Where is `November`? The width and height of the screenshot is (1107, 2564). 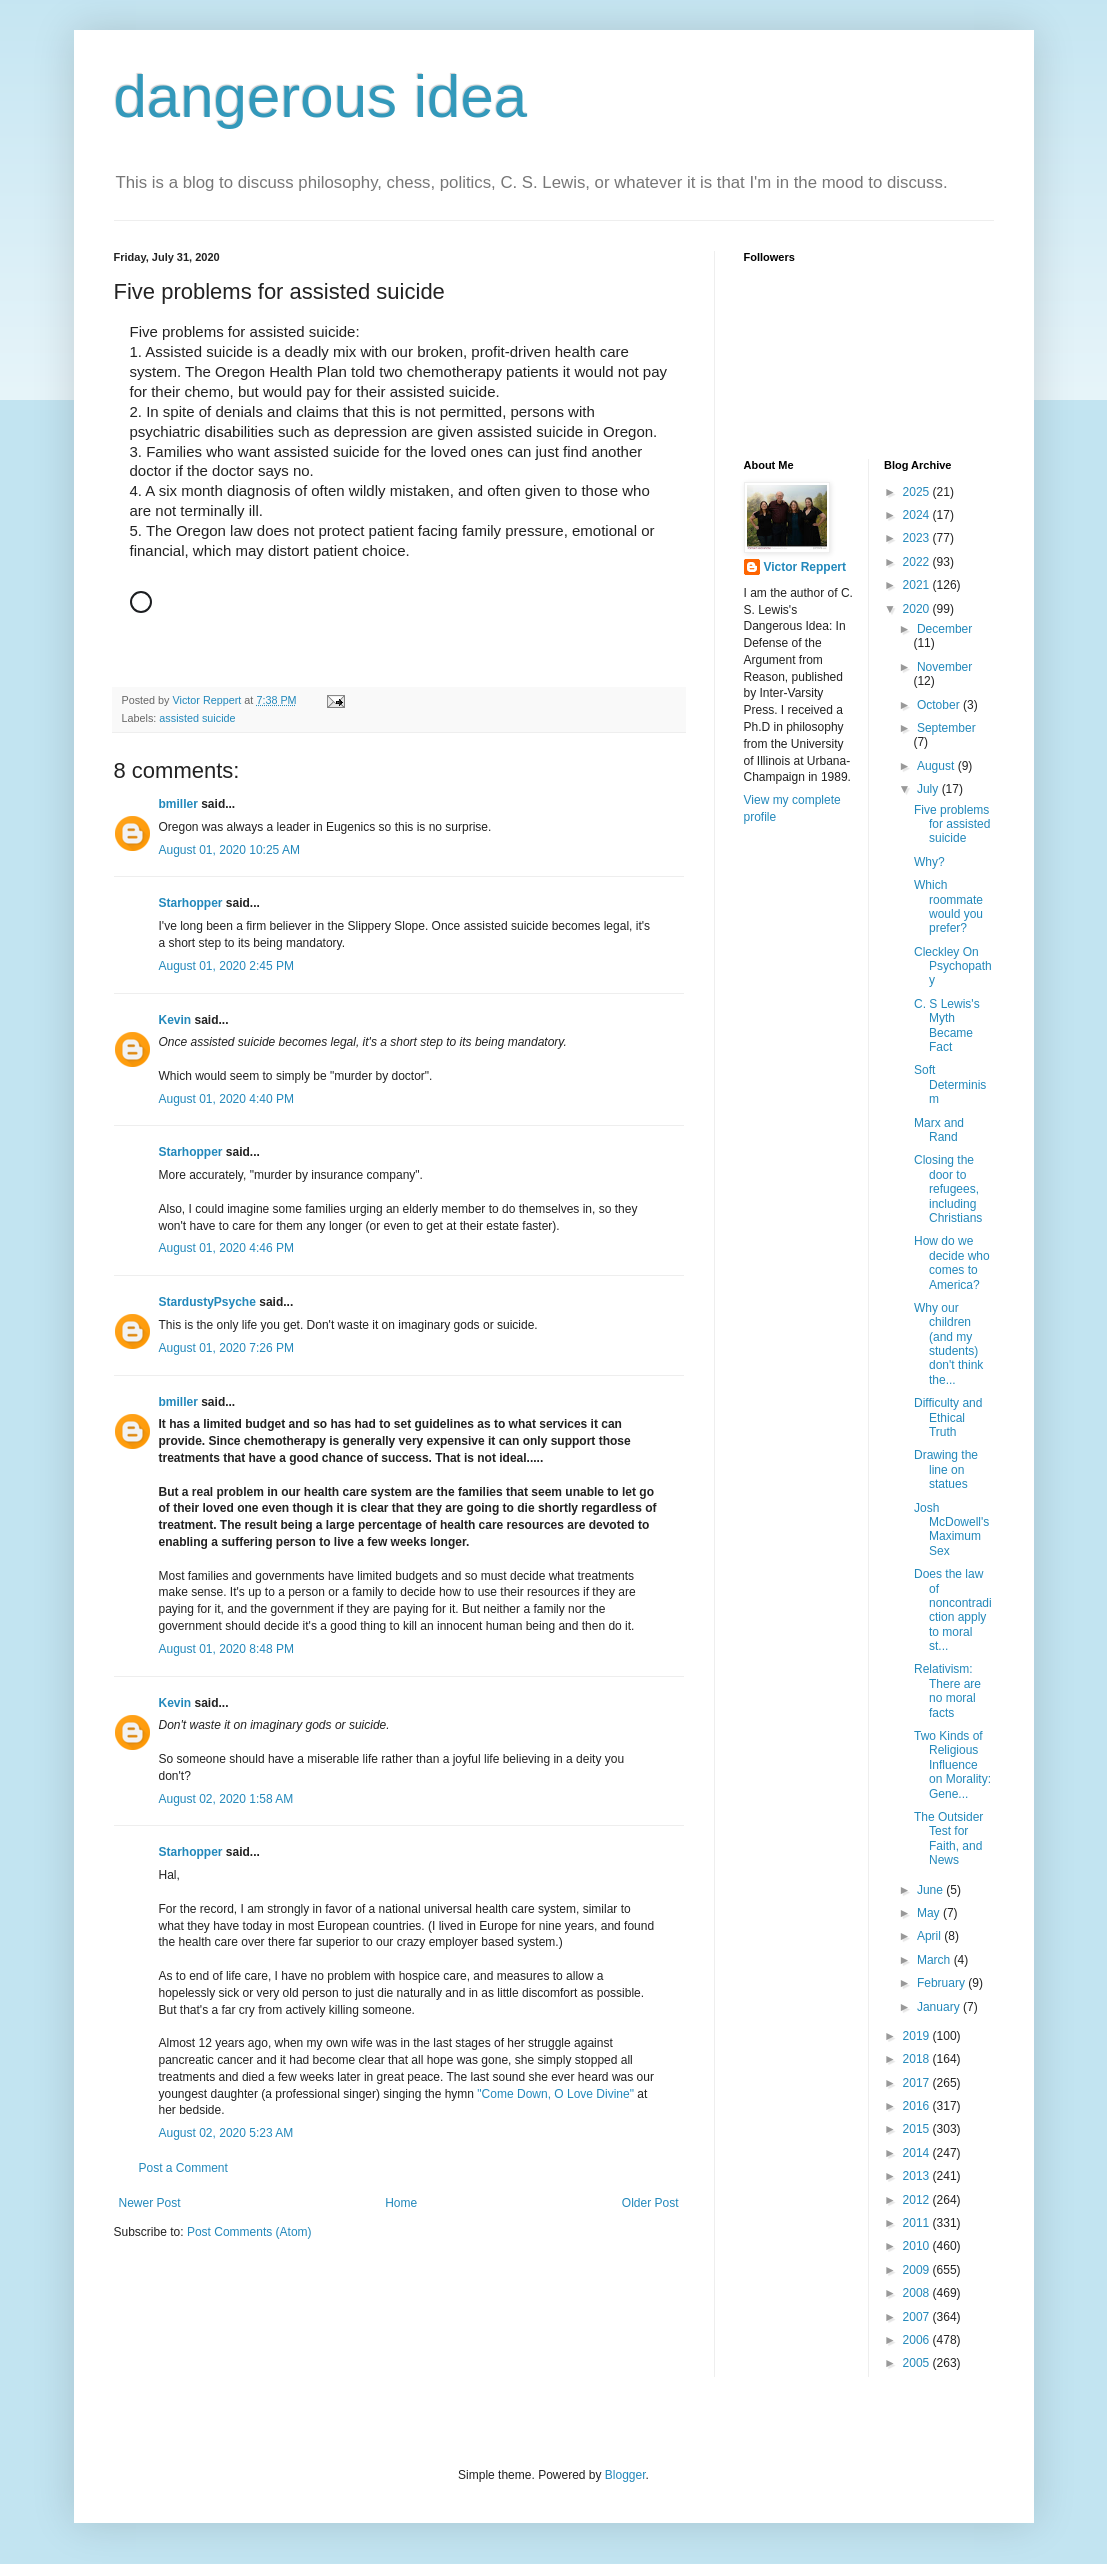
November is located at coordinates (944, 667).